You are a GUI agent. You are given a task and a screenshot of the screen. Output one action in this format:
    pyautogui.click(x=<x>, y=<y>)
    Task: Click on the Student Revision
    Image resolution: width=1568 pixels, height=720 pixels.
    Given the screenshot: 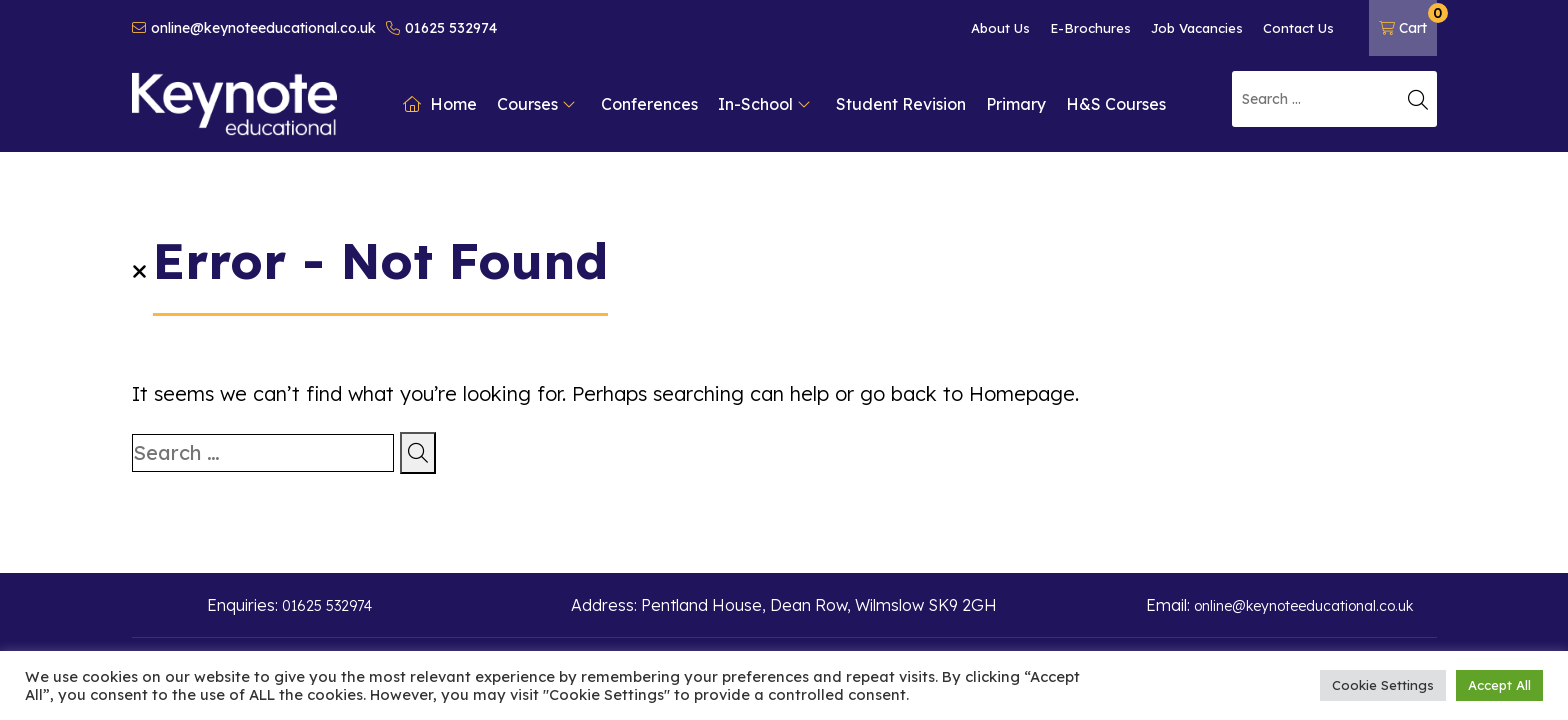 What is the action you would take?
    pyautogui.click(x=901, y=104)
    